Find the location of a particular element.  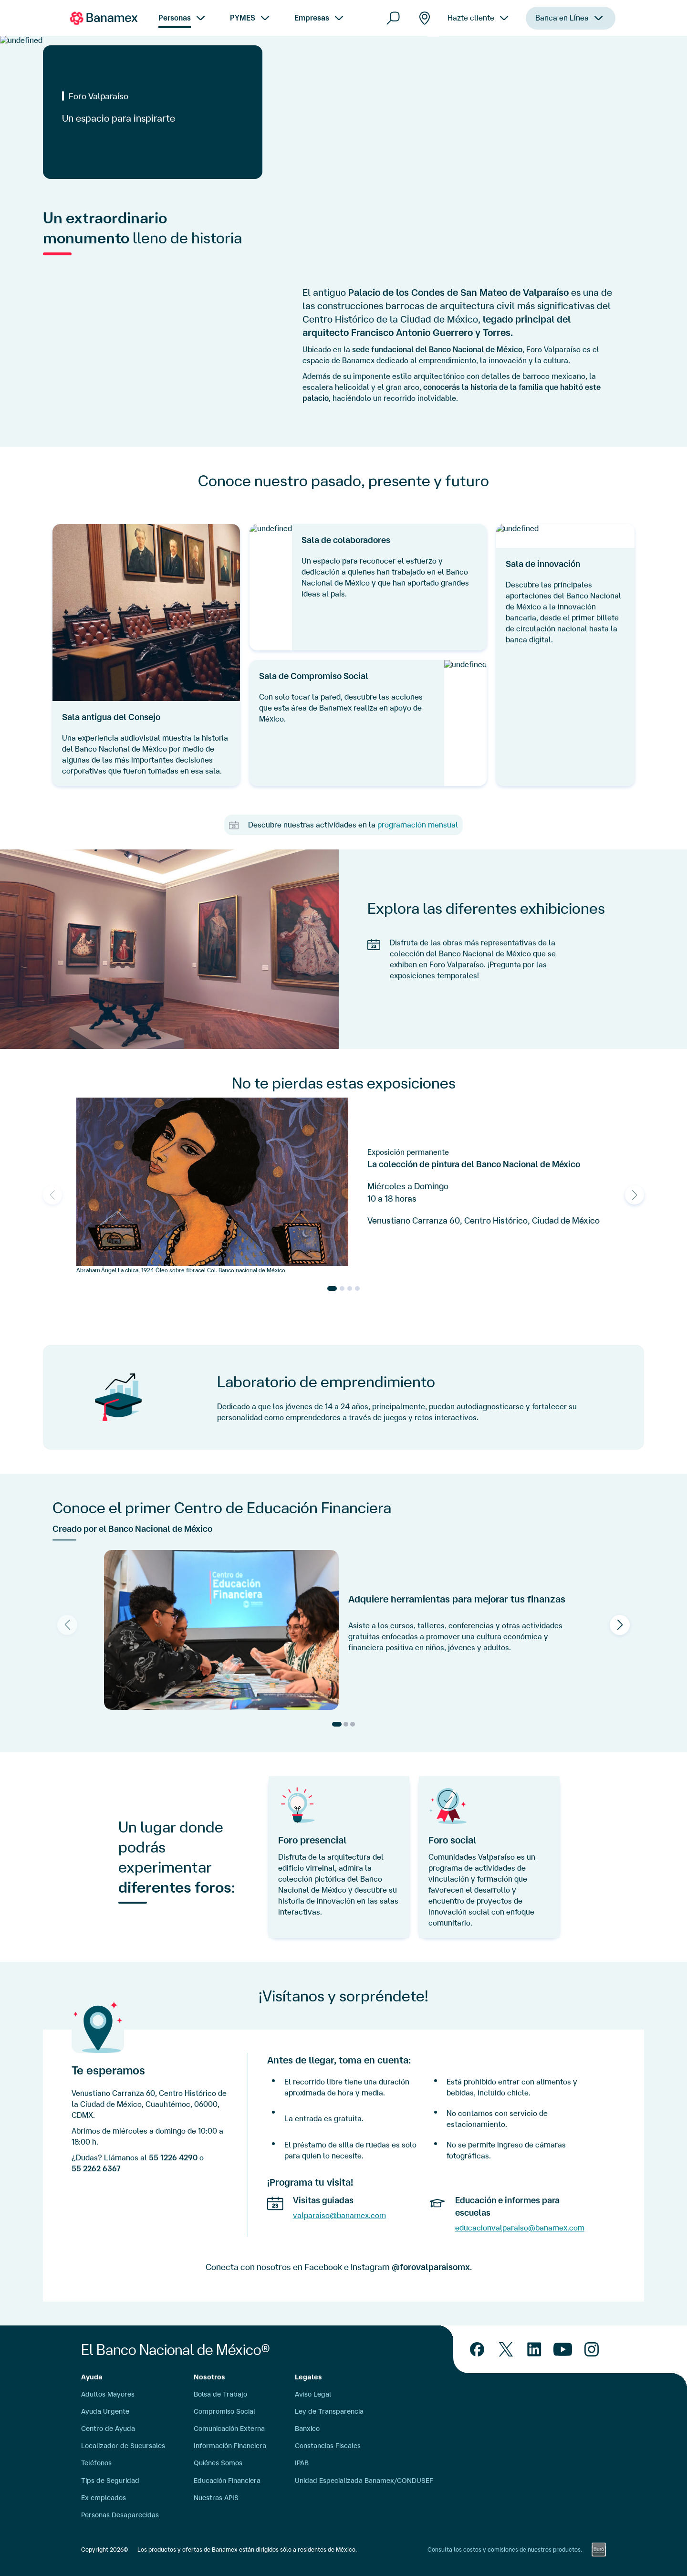

Tips de Seguridad is located at coordinates (110, 2480).